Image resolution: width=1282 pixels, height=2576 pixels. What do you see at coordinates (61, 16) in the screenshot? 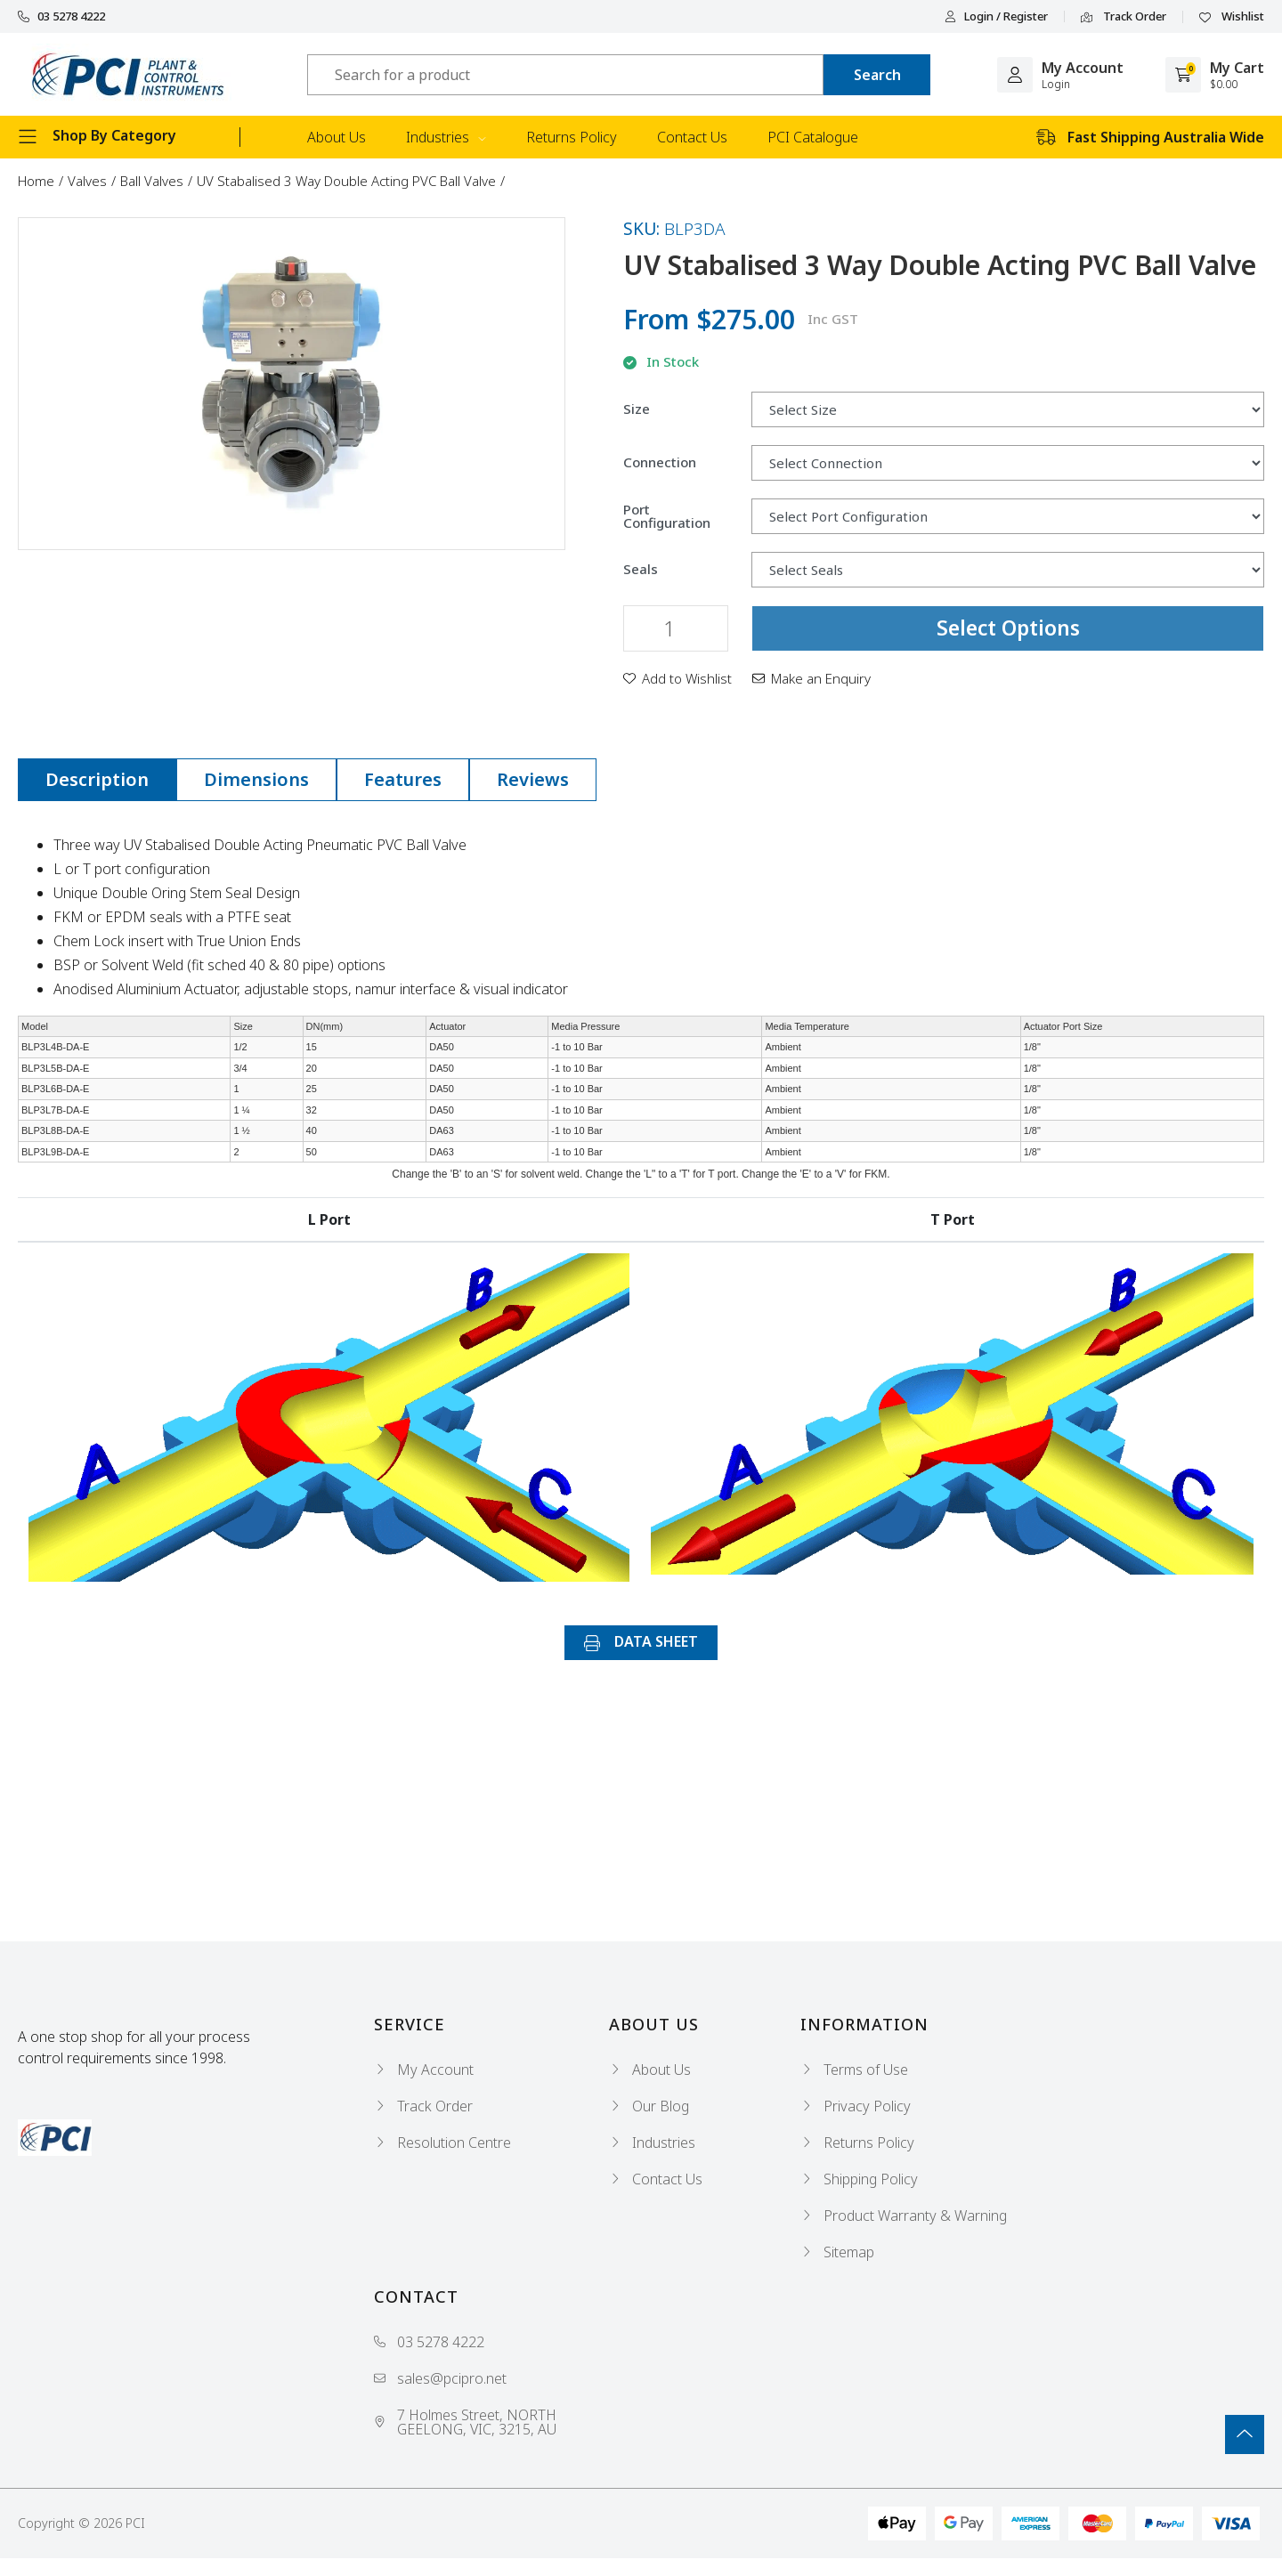
I see `03 5278 4222` at bounding box center [61, 16].